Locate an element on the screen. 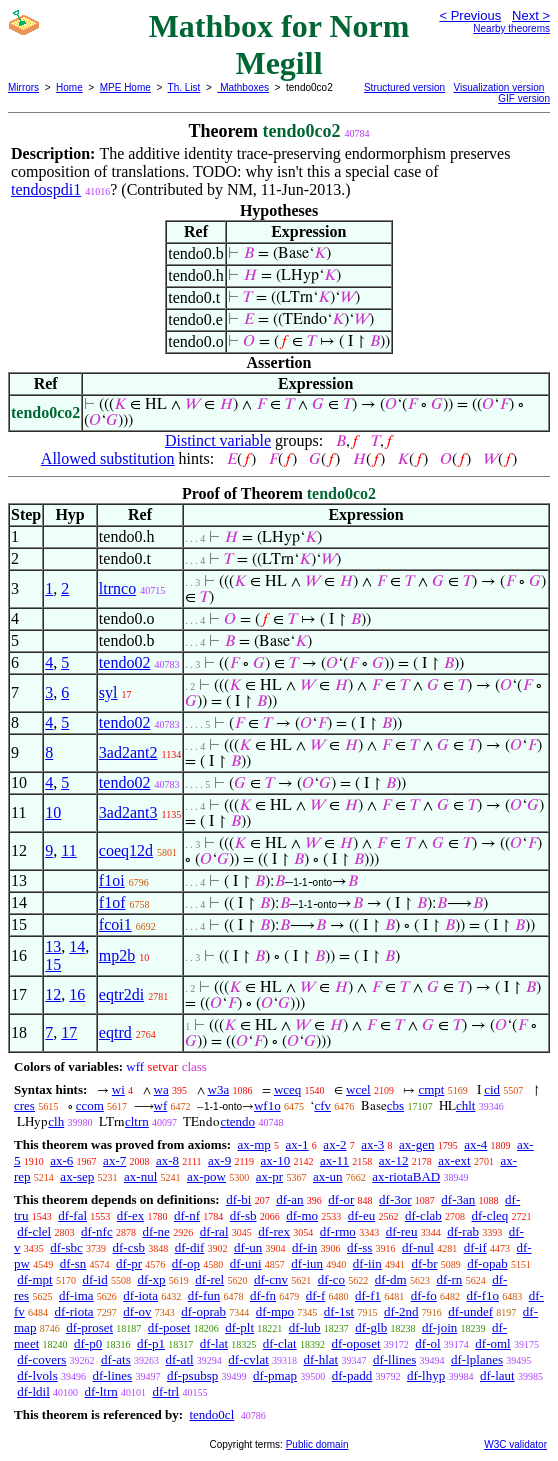  df-id is located at coordinates (94, 1279).